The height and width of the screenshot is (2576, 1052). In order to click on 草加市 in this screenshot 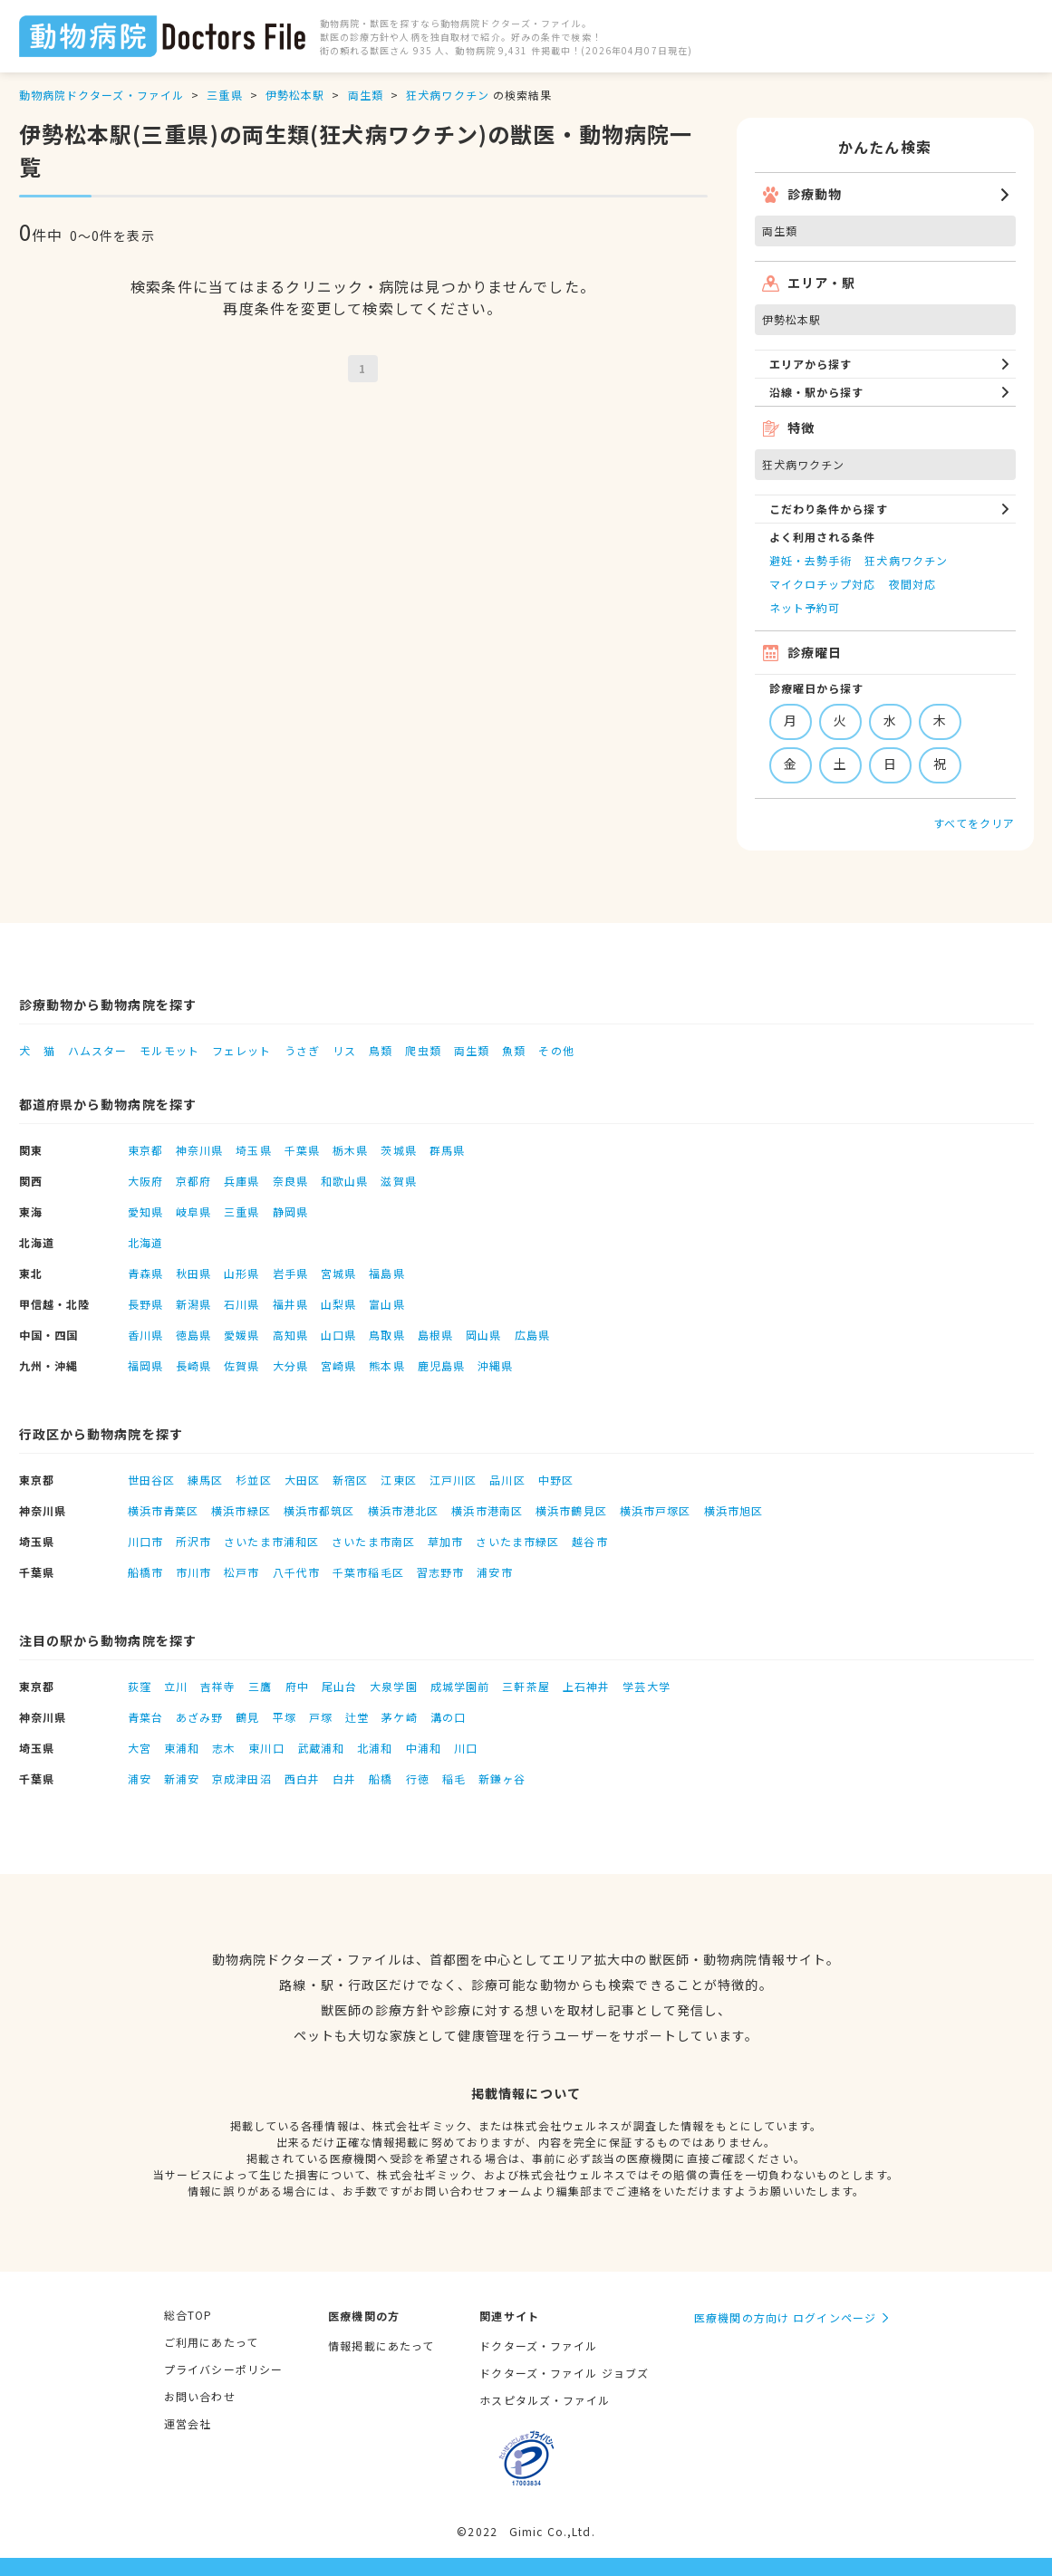, I will do `click(445, 1541)`.